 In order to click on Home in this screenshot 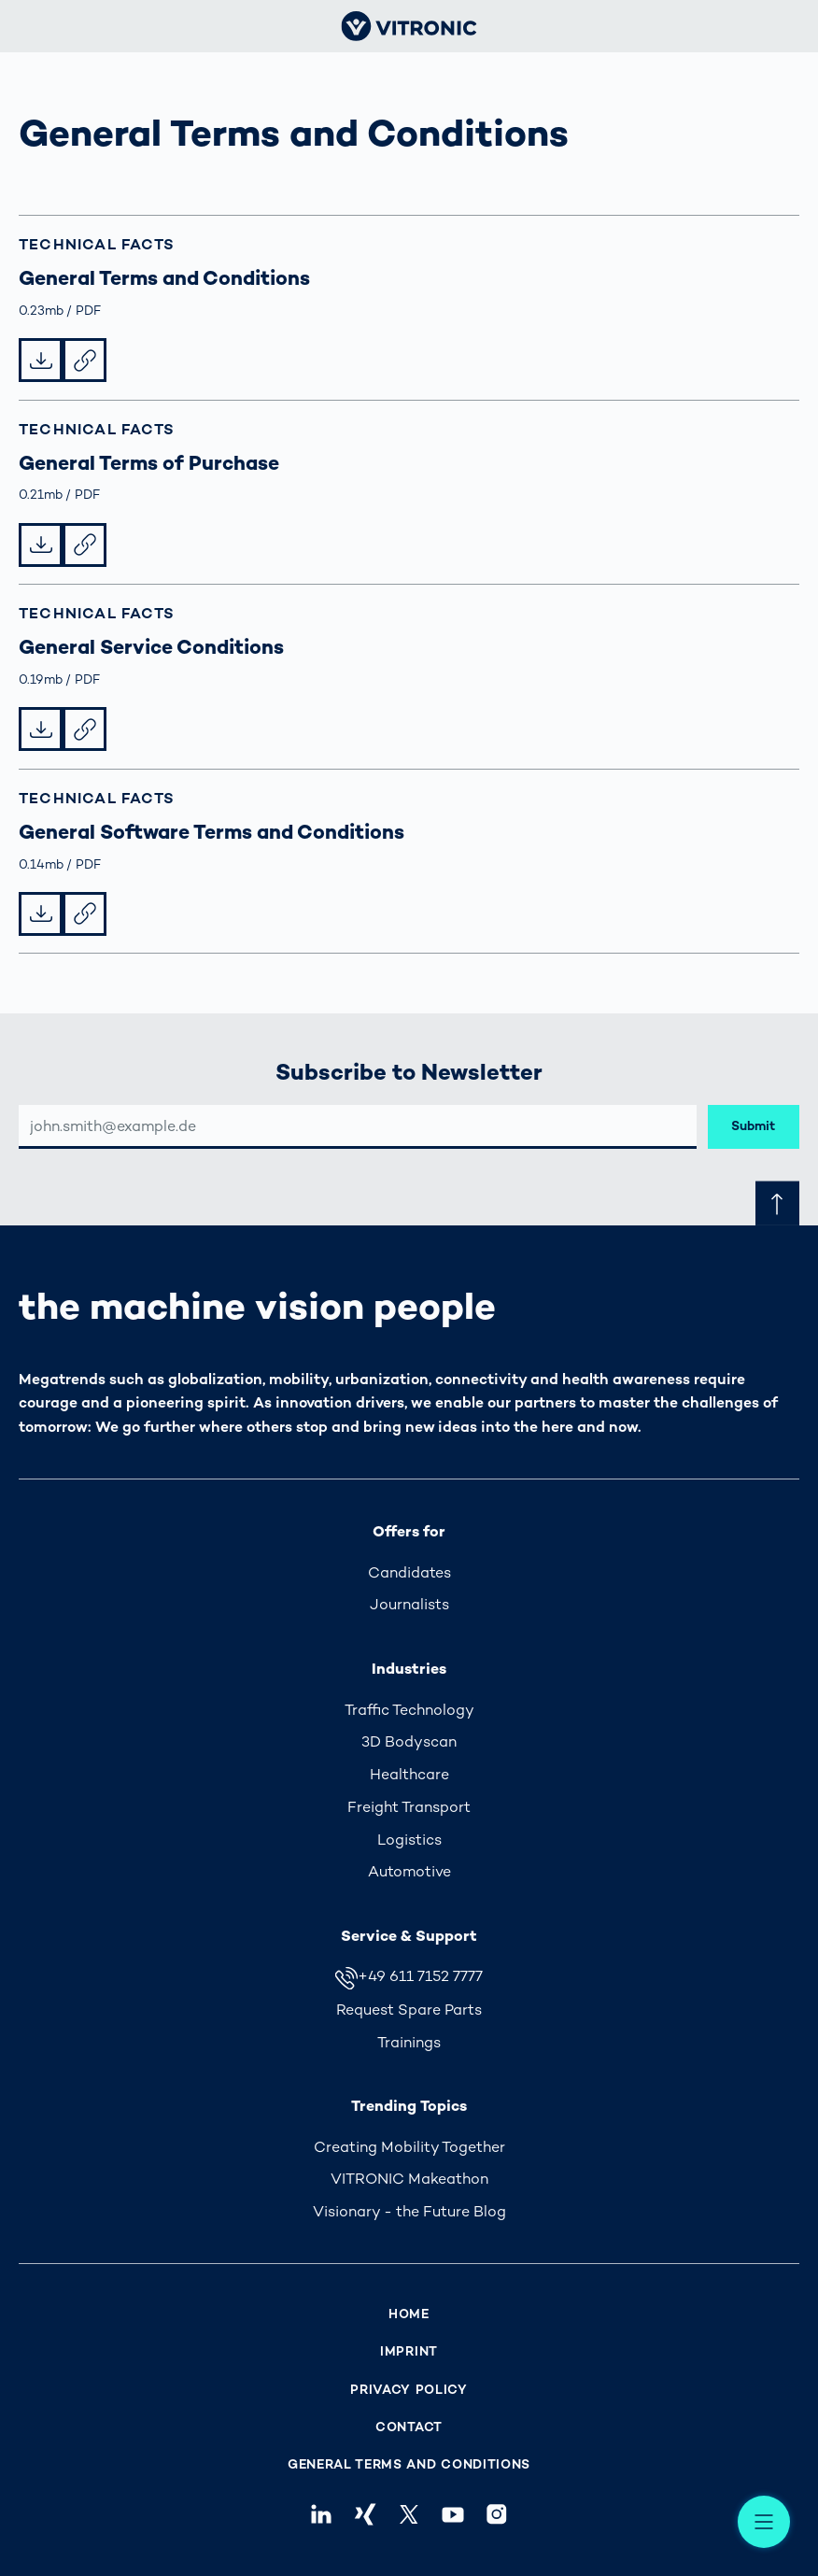, I will do `click(409, 2314)`.